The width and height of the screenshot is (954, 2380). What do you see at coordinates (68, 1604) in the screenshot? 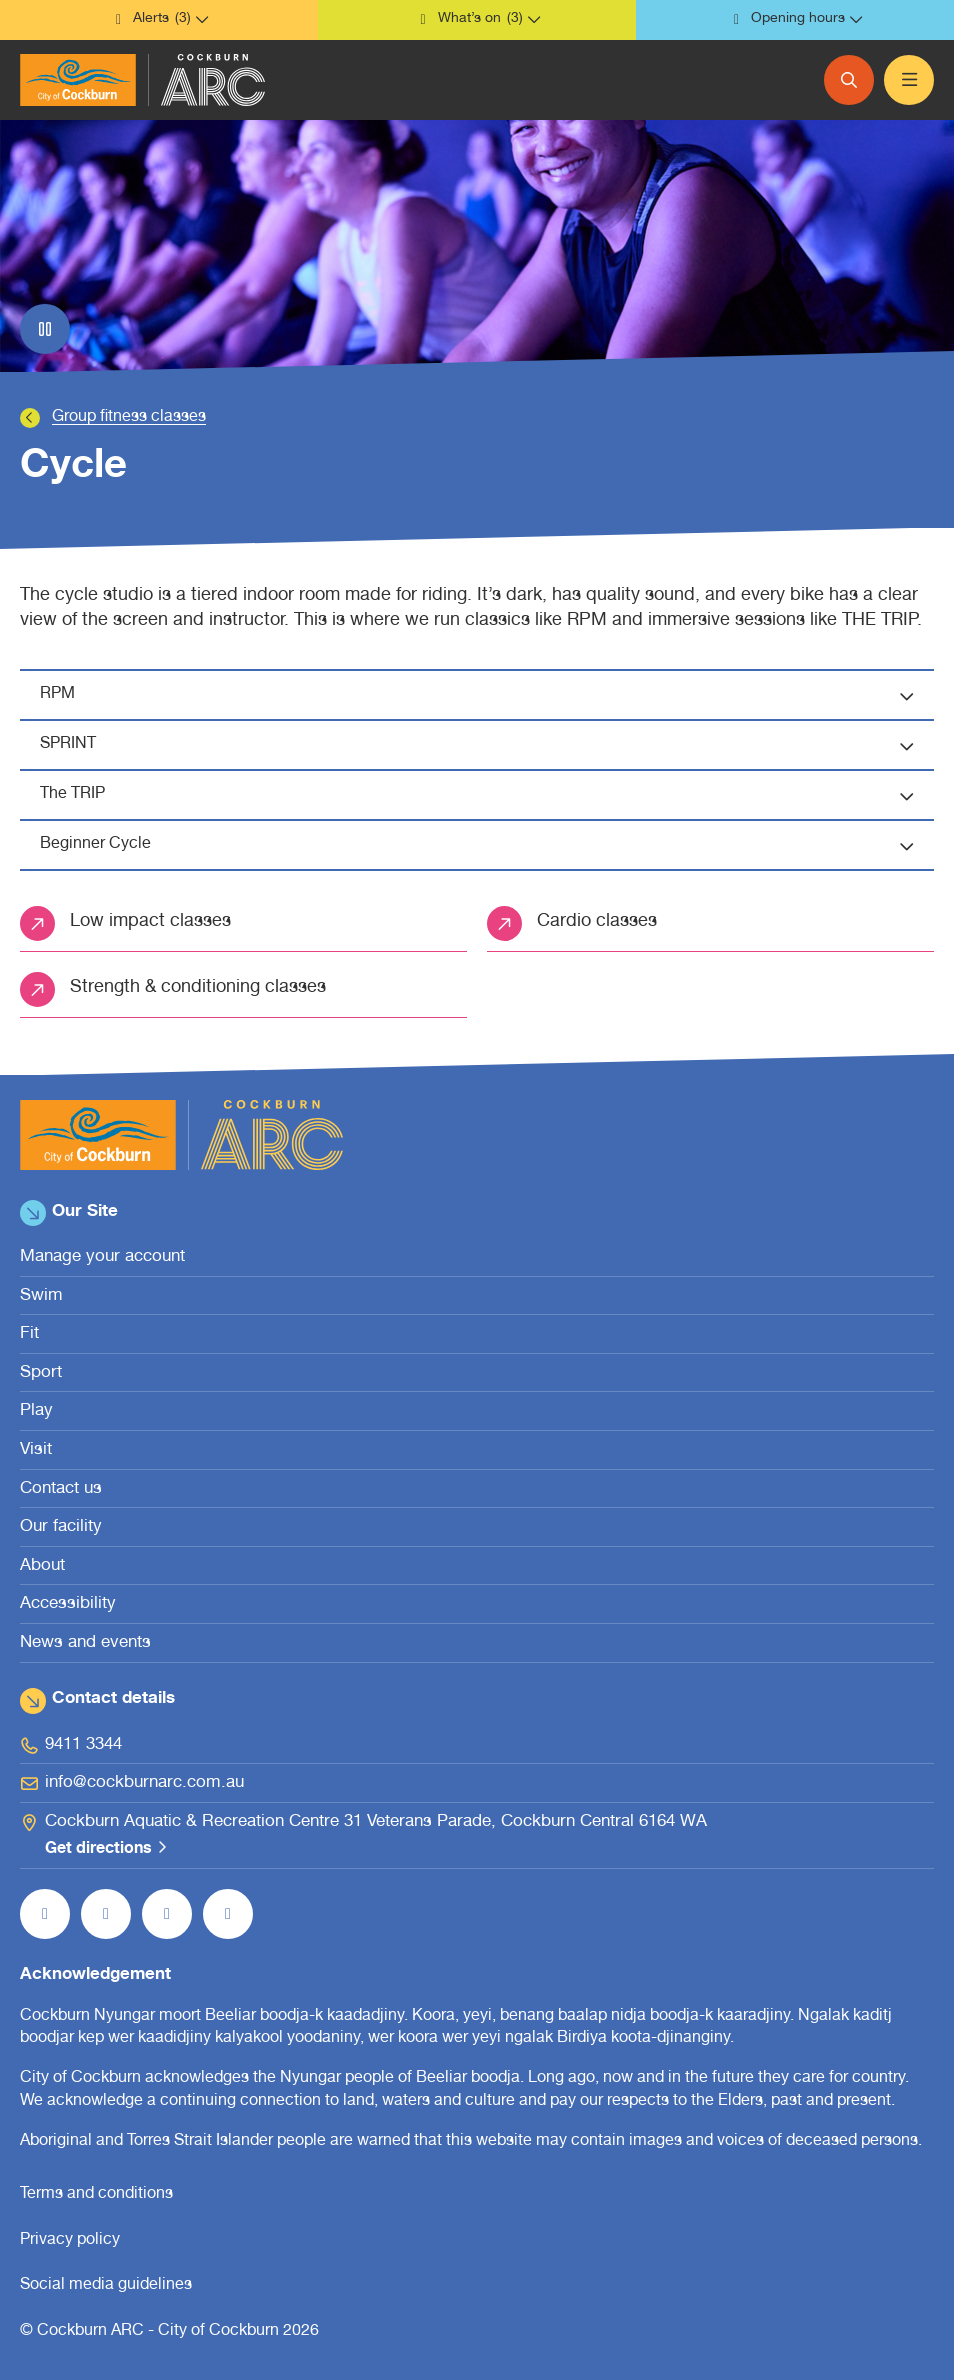
I see `Accessibility` at bounding box center [68, 1604].